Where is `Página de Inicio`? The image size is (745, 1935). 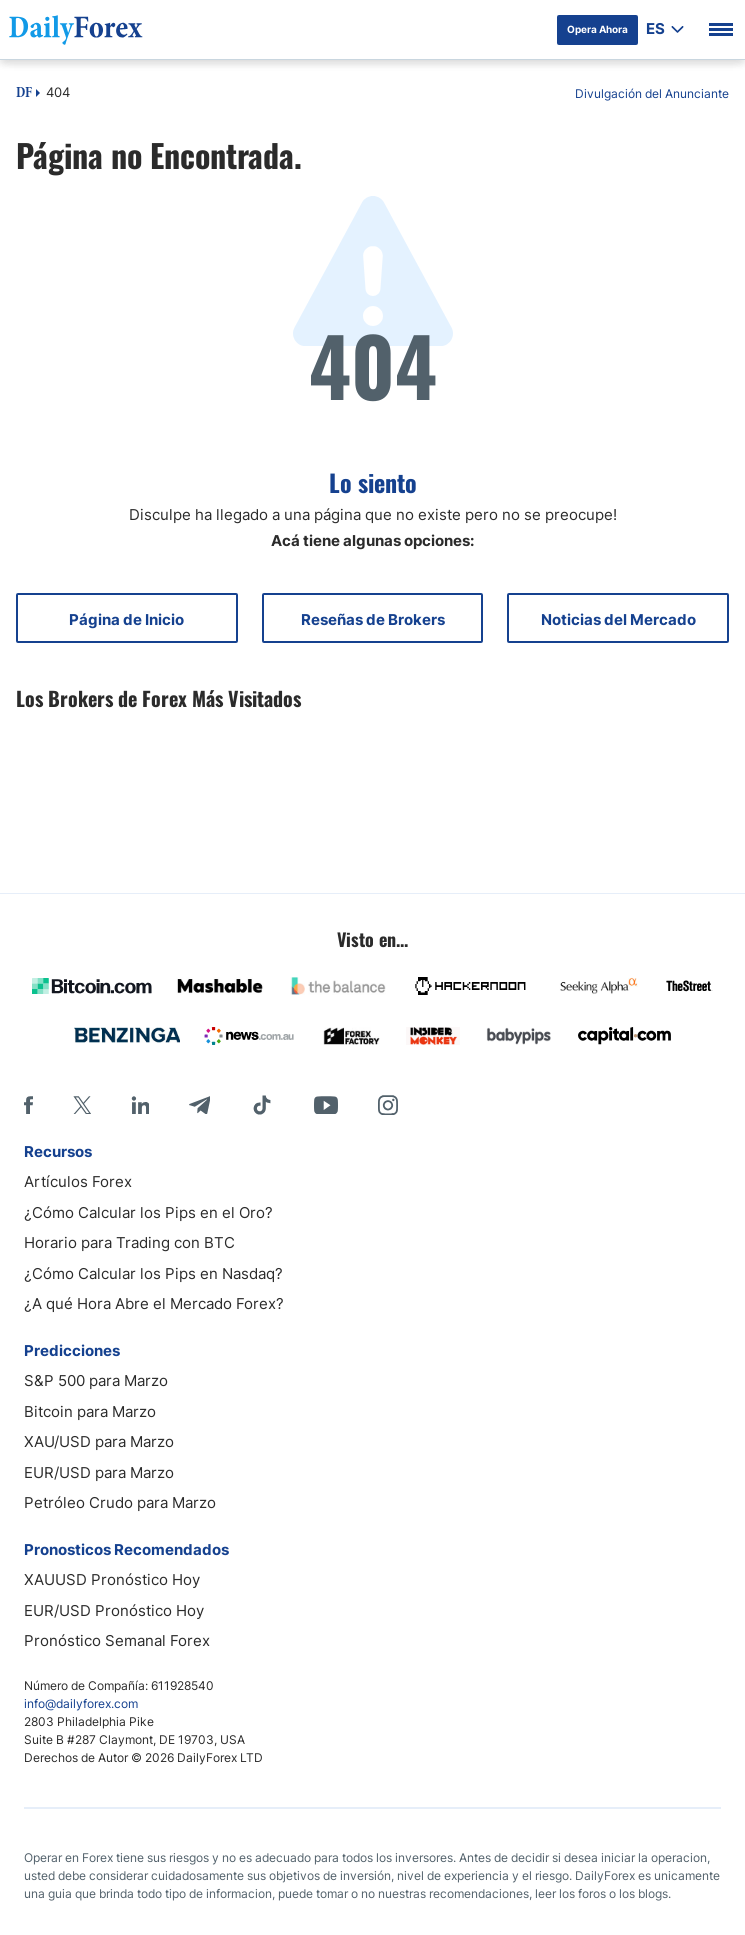 Página de Inicio is located at coordinates (126, 619).